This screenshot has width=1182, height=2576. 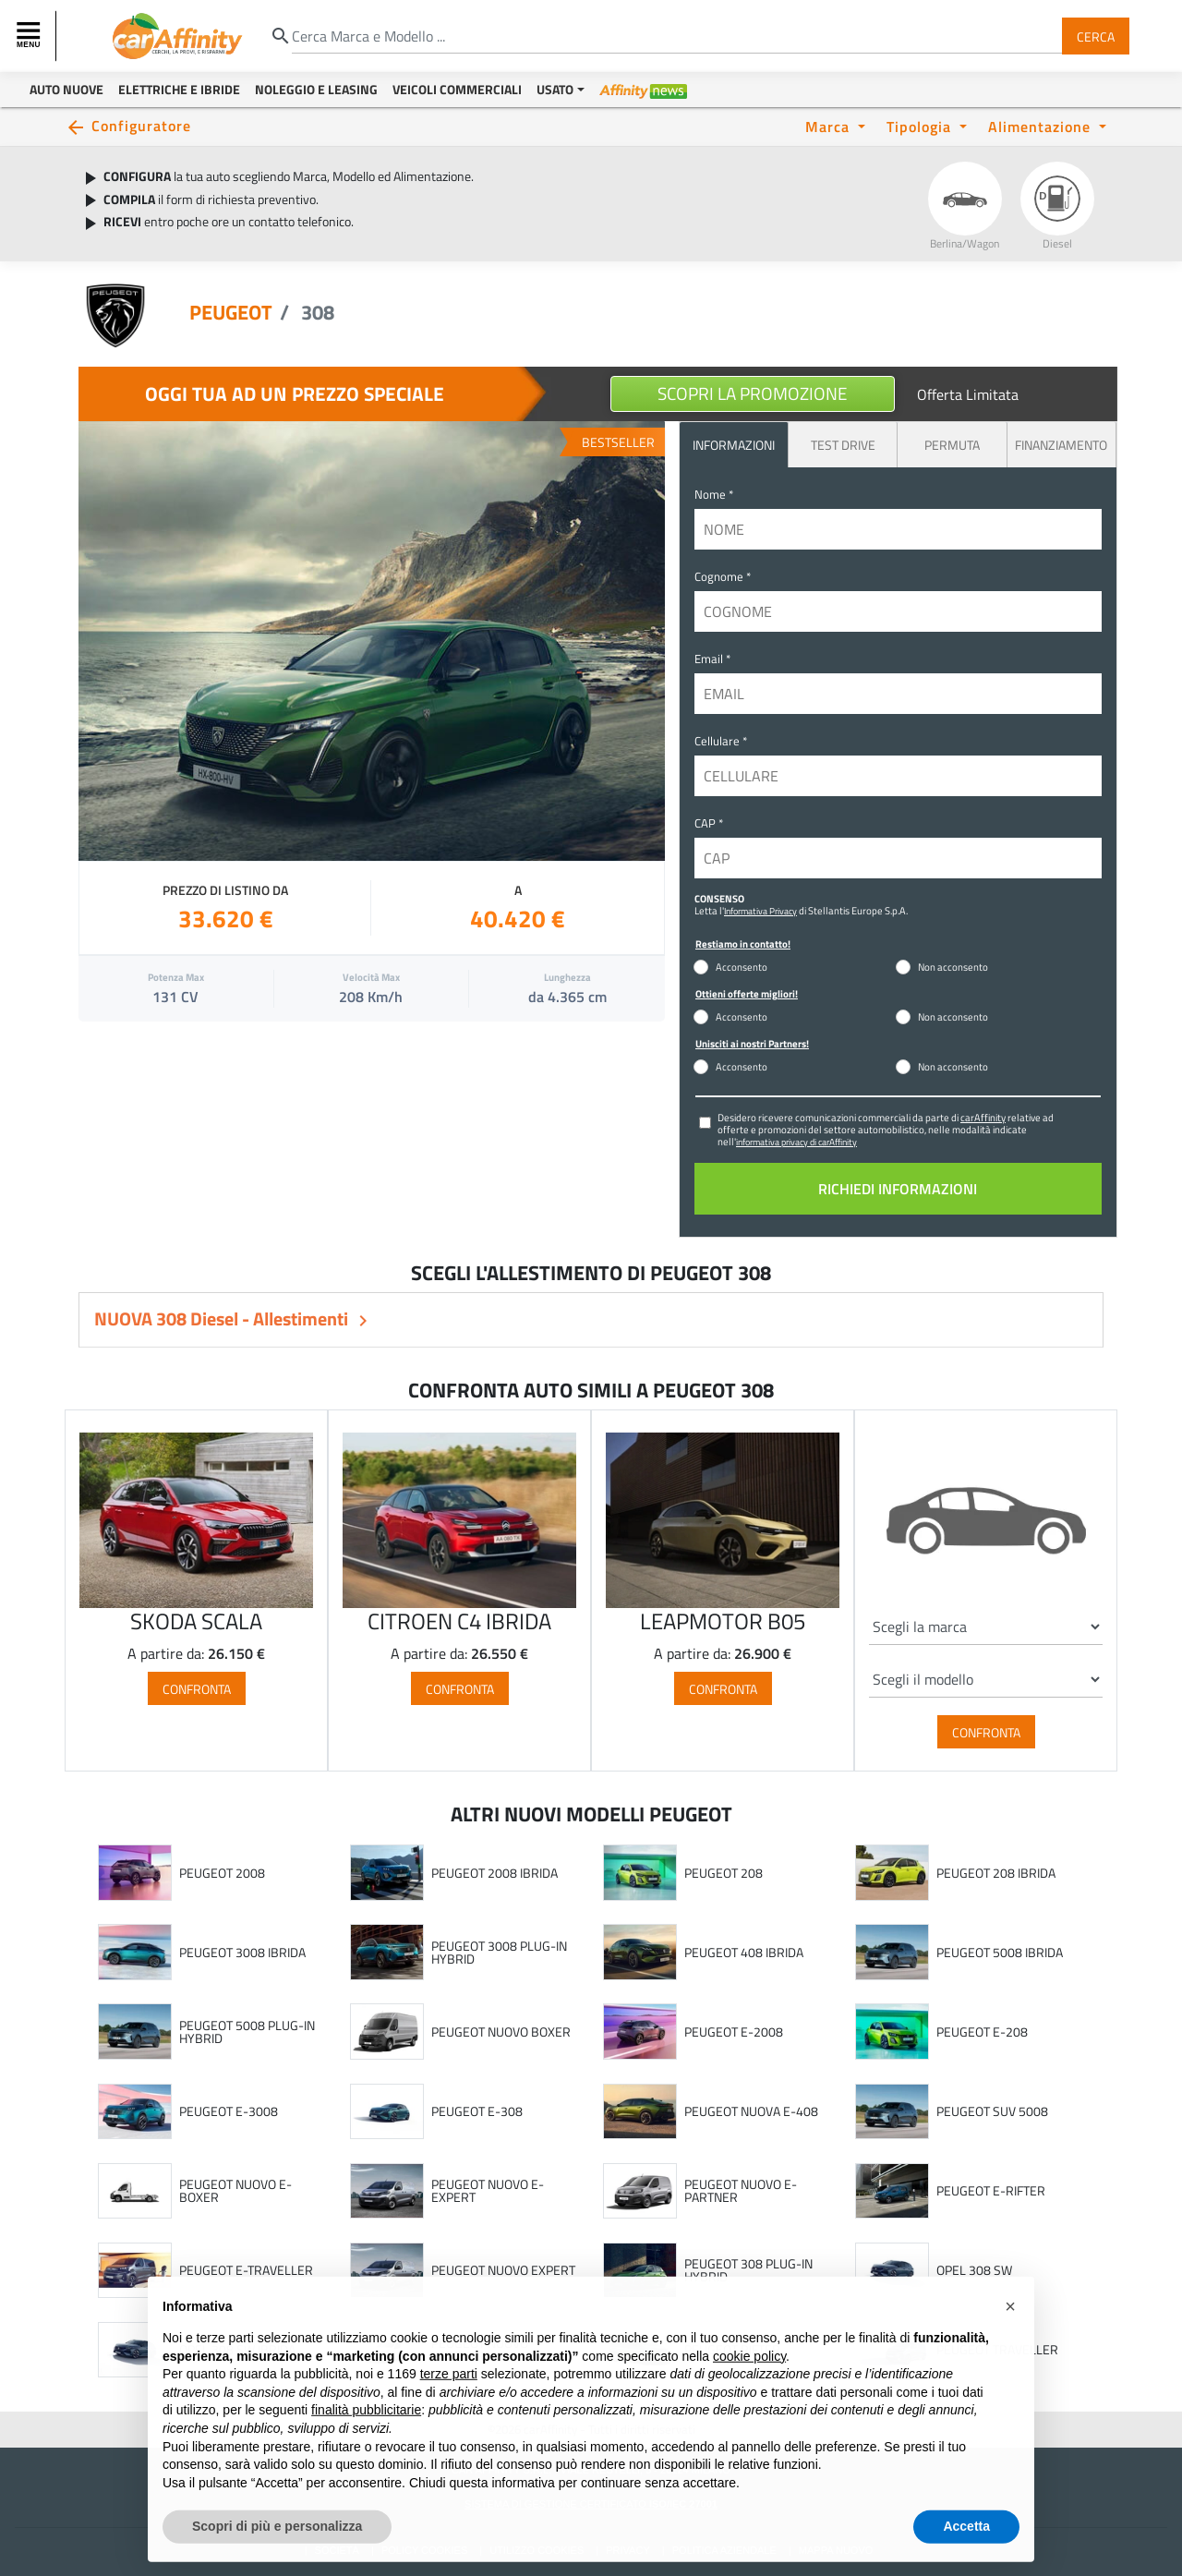 What do you see at coordinates (487, 2190) in the screenshot?
I see `PEUGEOT NUOVO E-EXPERT` at bounding box center [487, 2190].